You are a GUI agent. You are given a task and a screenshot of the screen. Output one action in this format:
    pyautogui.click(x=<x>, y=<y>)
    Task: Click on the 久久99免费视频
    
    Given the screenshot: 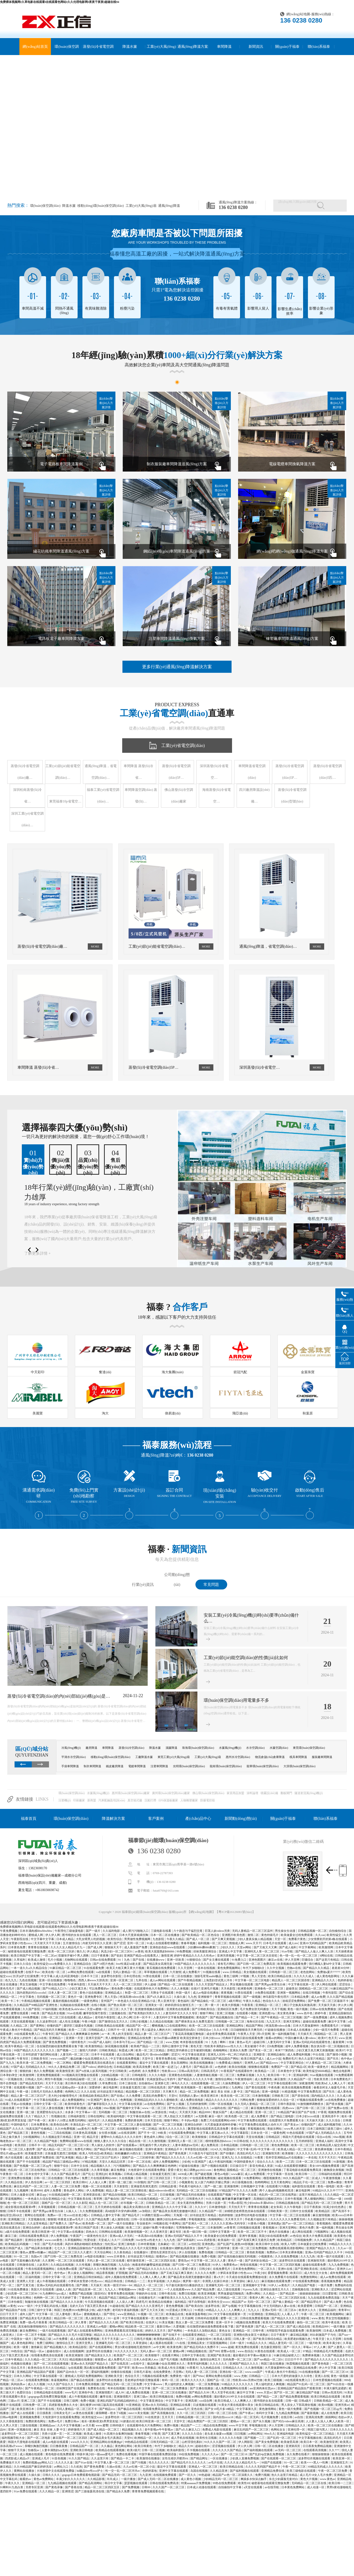 What is the action you would take?
    pyautogui.click(x=65, y=2128)
    